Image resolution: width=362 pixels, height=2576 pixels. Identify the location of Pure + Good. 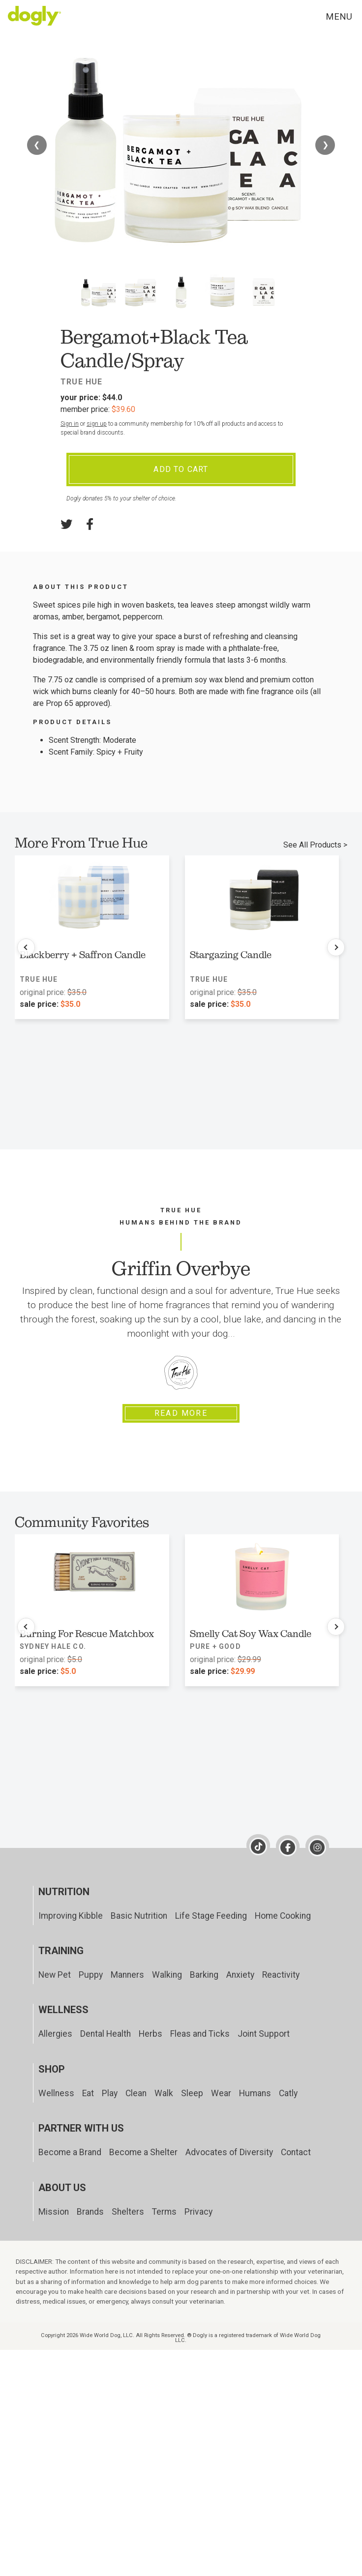
(215, 1646).